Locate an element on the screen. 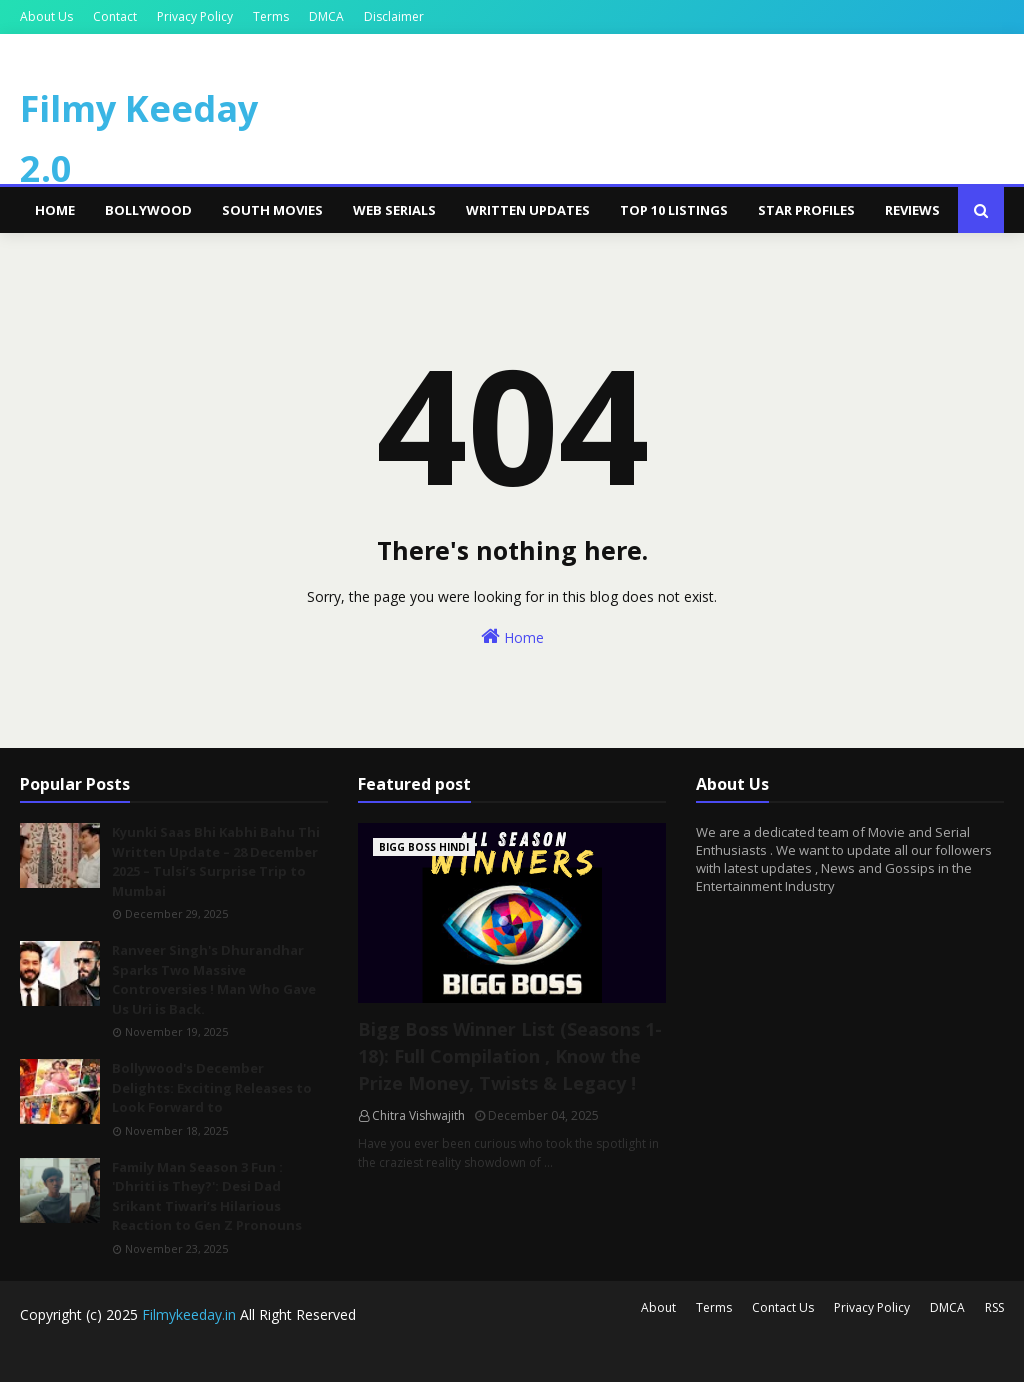 Image resolution: width=1024 pixels, height=1382 pixels. Disclaimer is located at coordinates (394, 16).